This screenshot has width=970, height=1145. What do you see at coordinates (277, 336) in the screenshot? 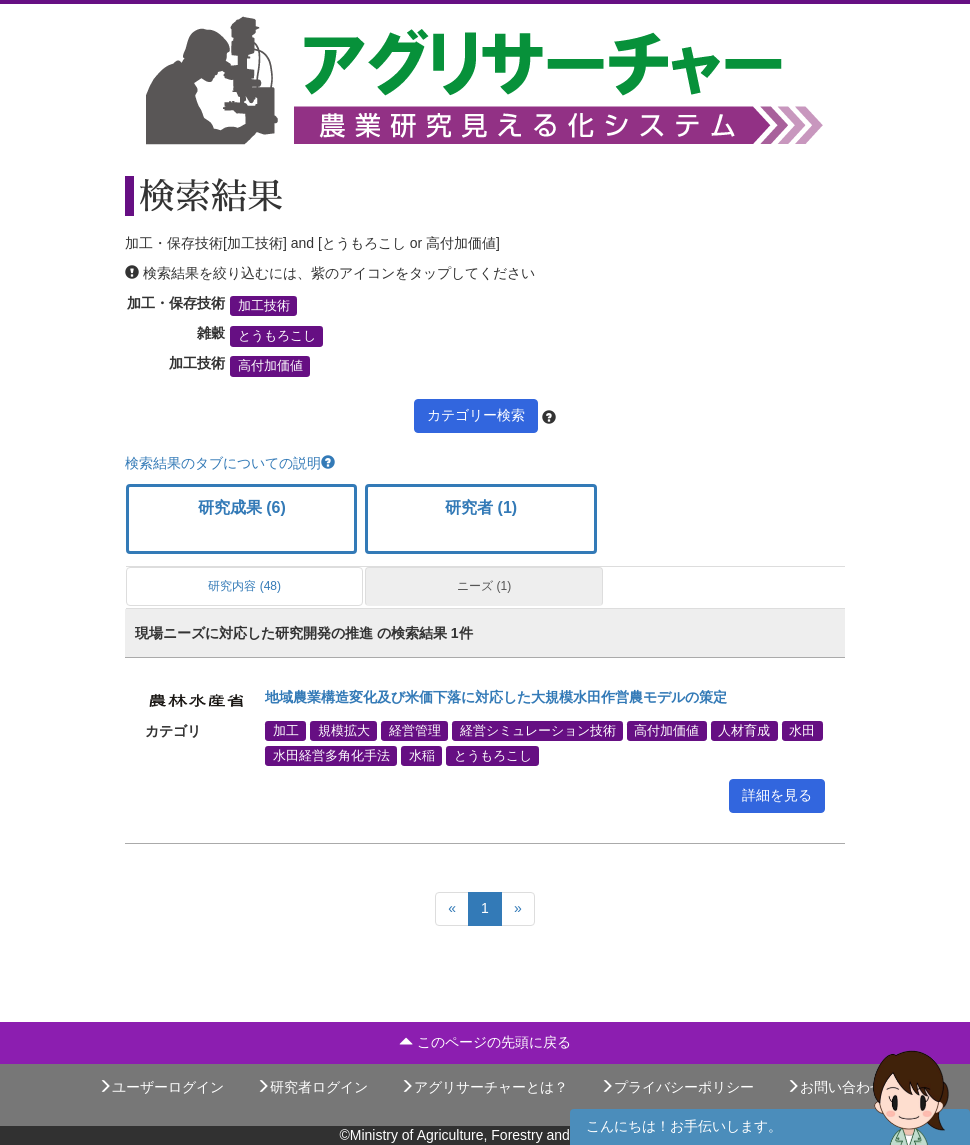
I see `とうもろこし` at bounding box center [277, 336].